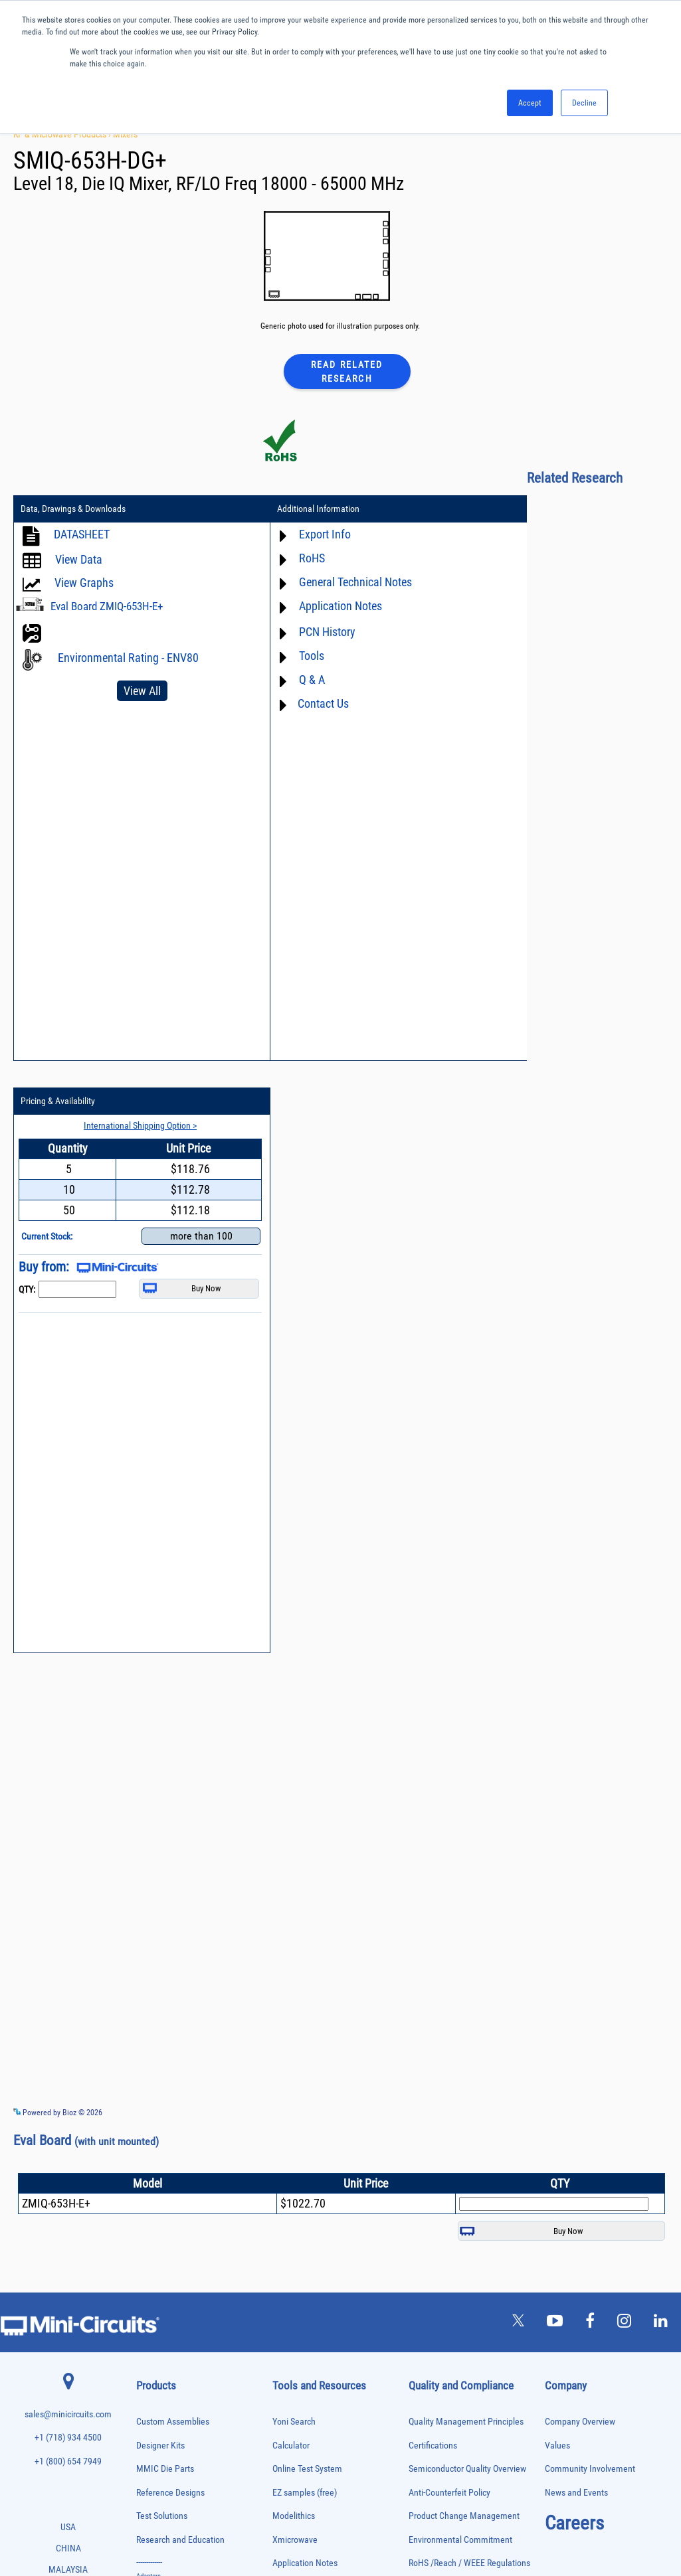 Image resolution: width=681 pixels, height=2576 pixels. I want to click on View Data, so click(78, 560).